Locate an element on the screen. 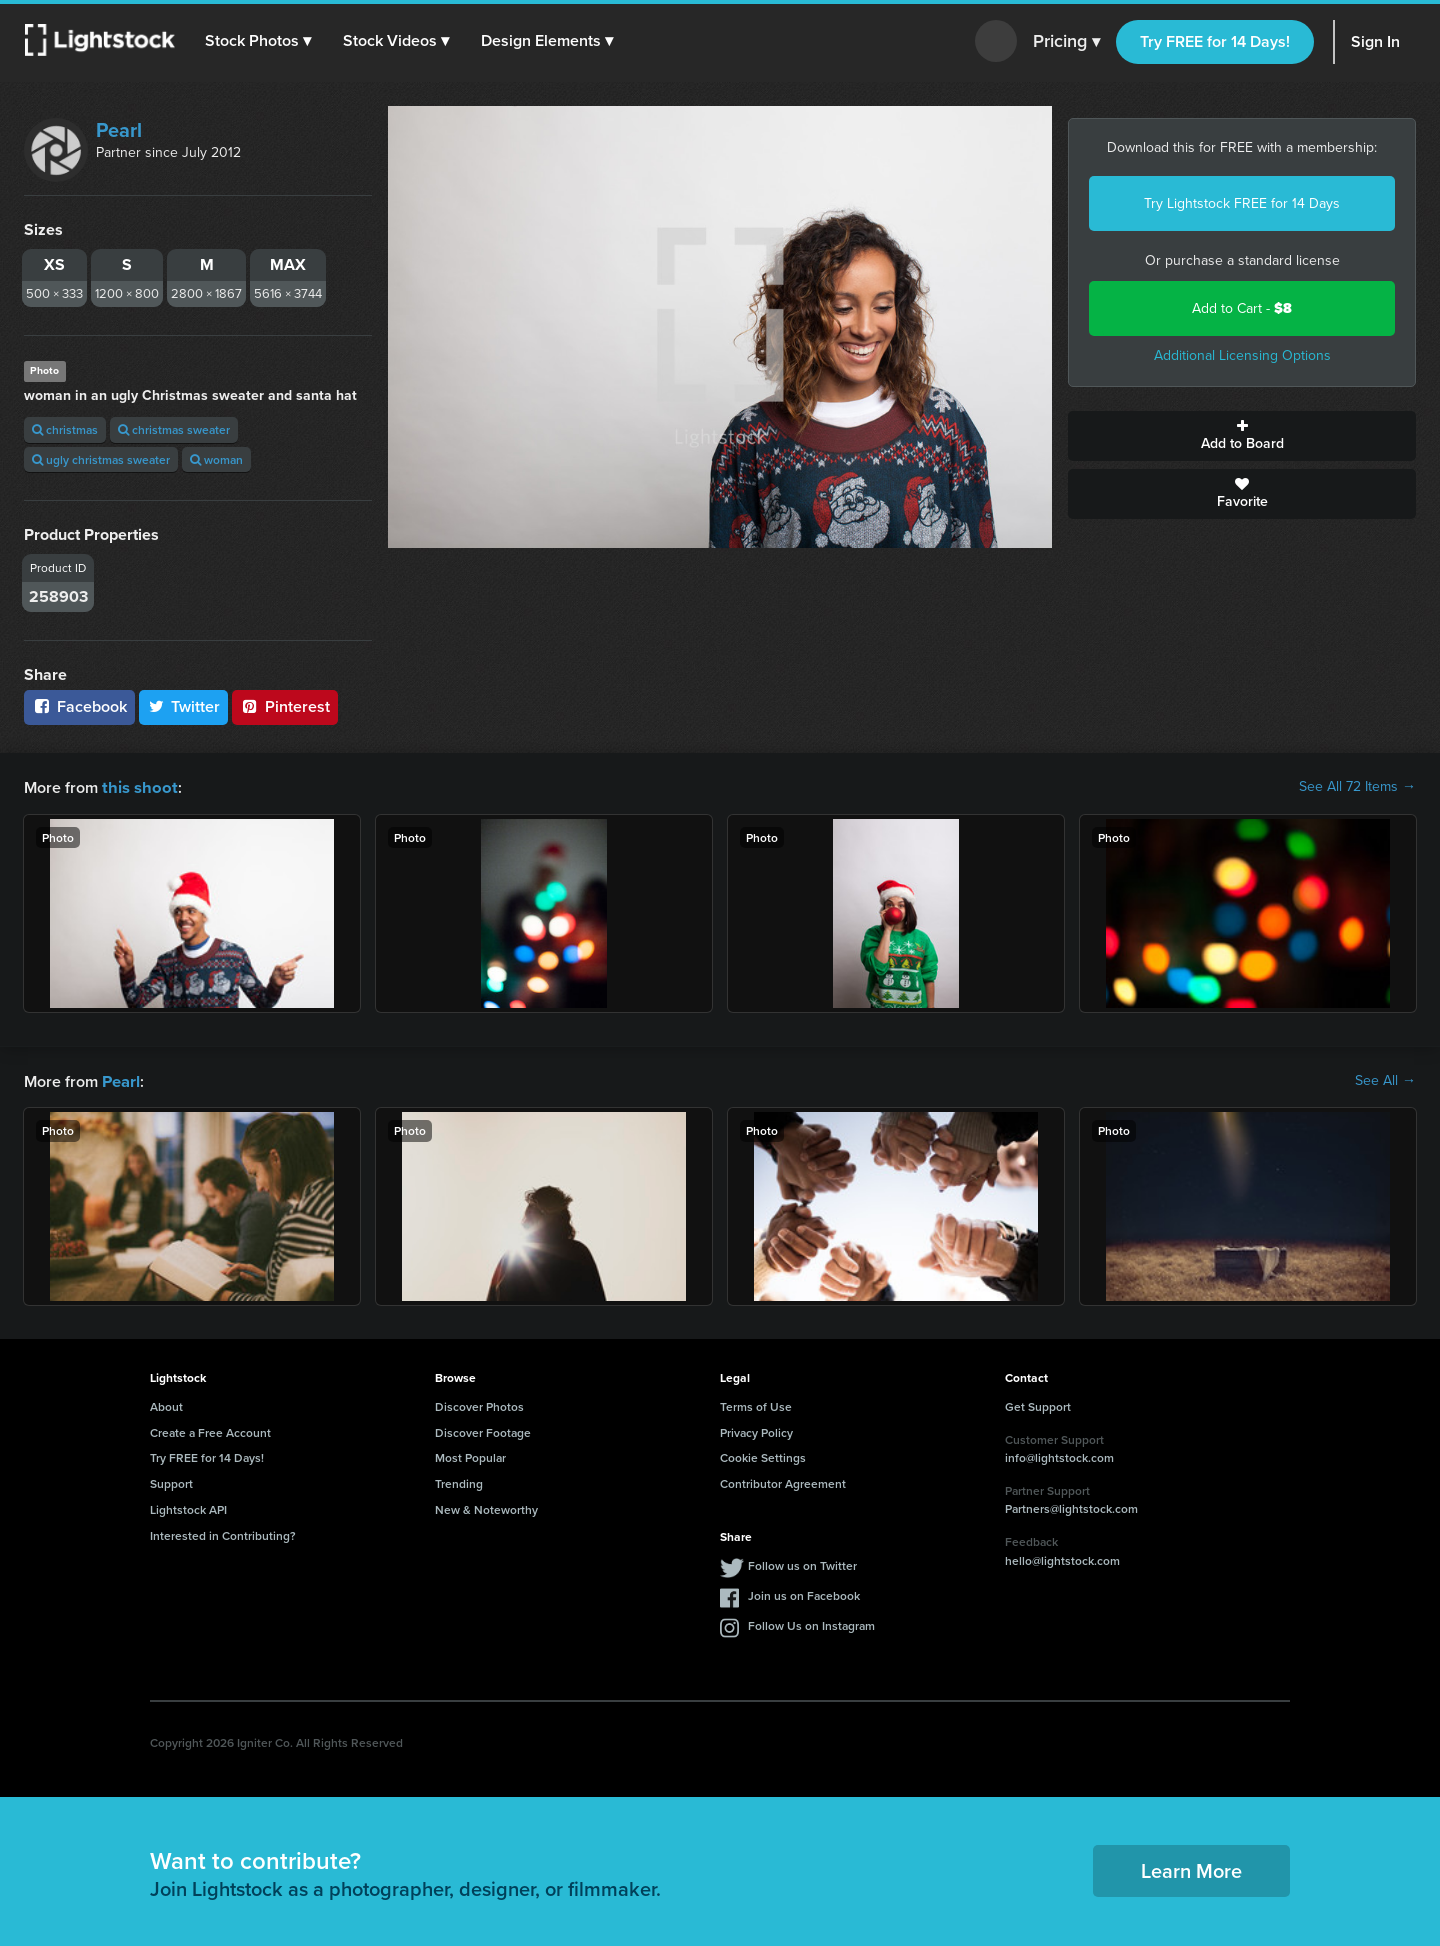 The width and height of the screenshot is (1440, 1946). Pinterest is located at coordinates (285, 706).